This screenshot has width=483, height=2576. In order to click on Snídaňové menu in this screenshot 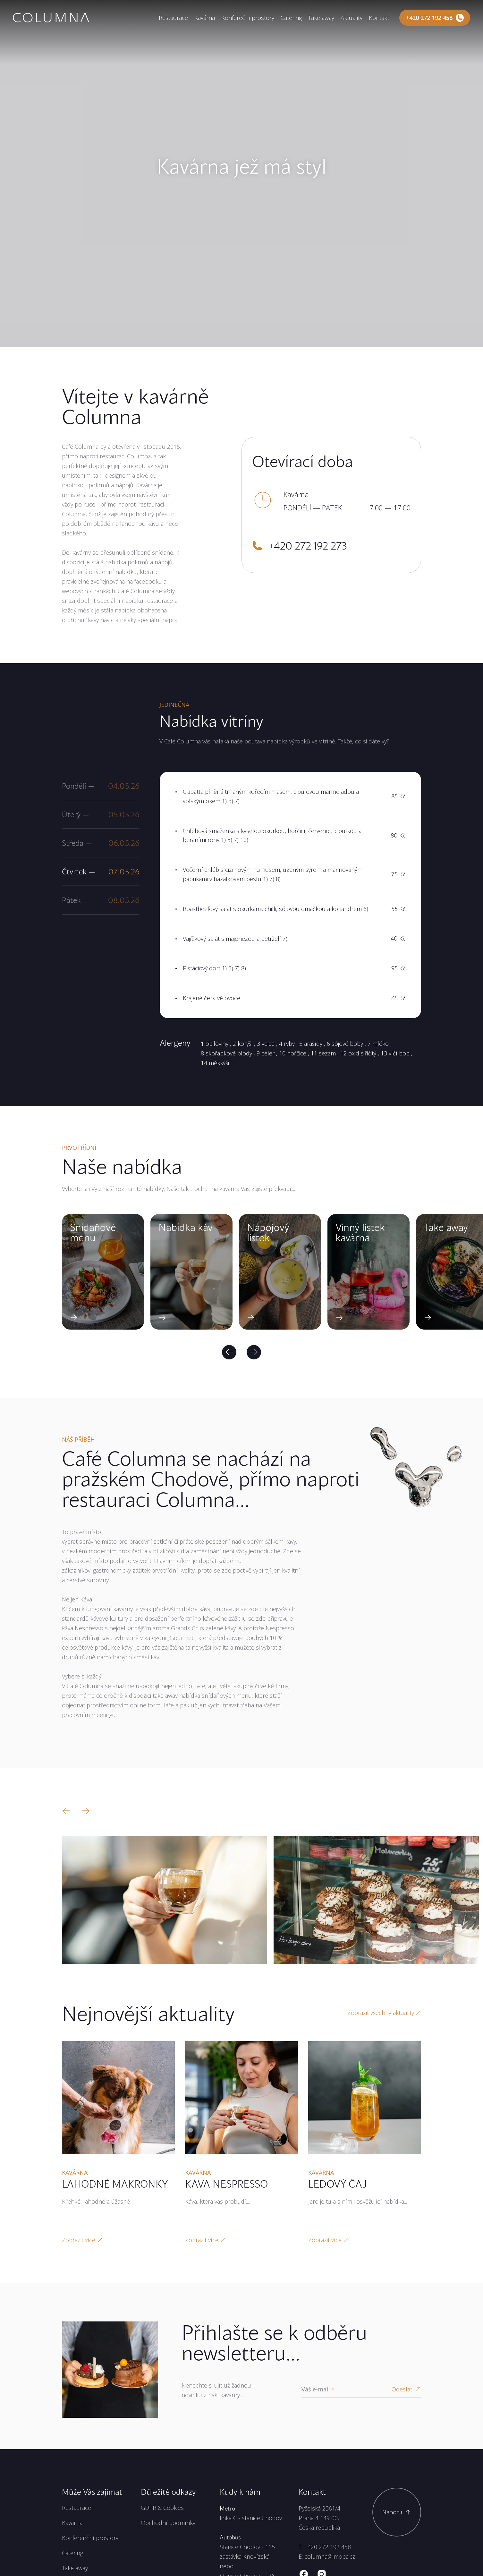, I will do `click(93, 1232)`.